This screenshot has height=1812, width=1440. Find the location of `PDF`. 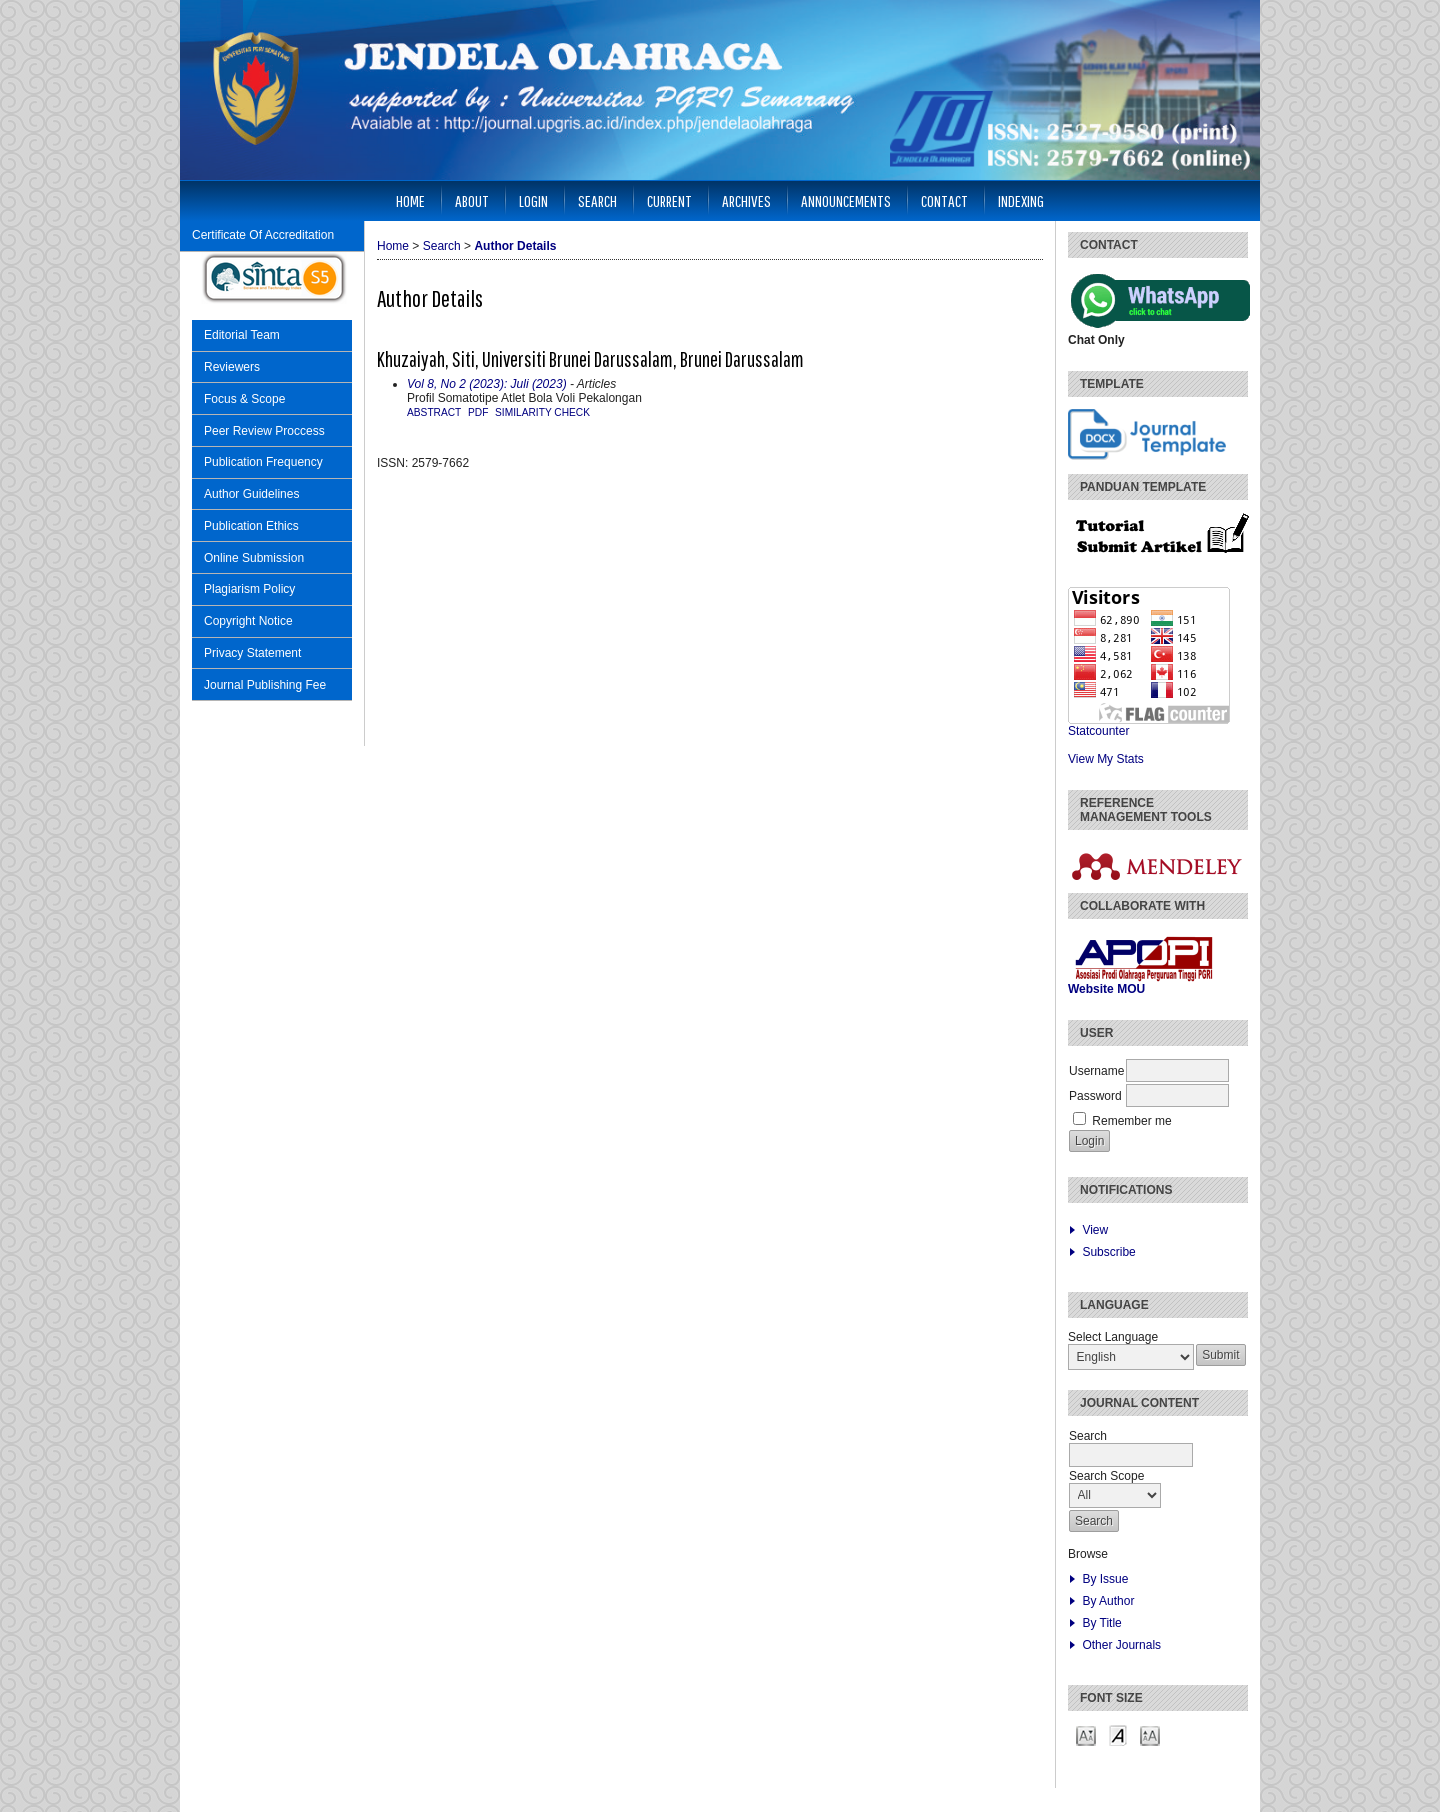

PDF is located at coordinates (478, 412).